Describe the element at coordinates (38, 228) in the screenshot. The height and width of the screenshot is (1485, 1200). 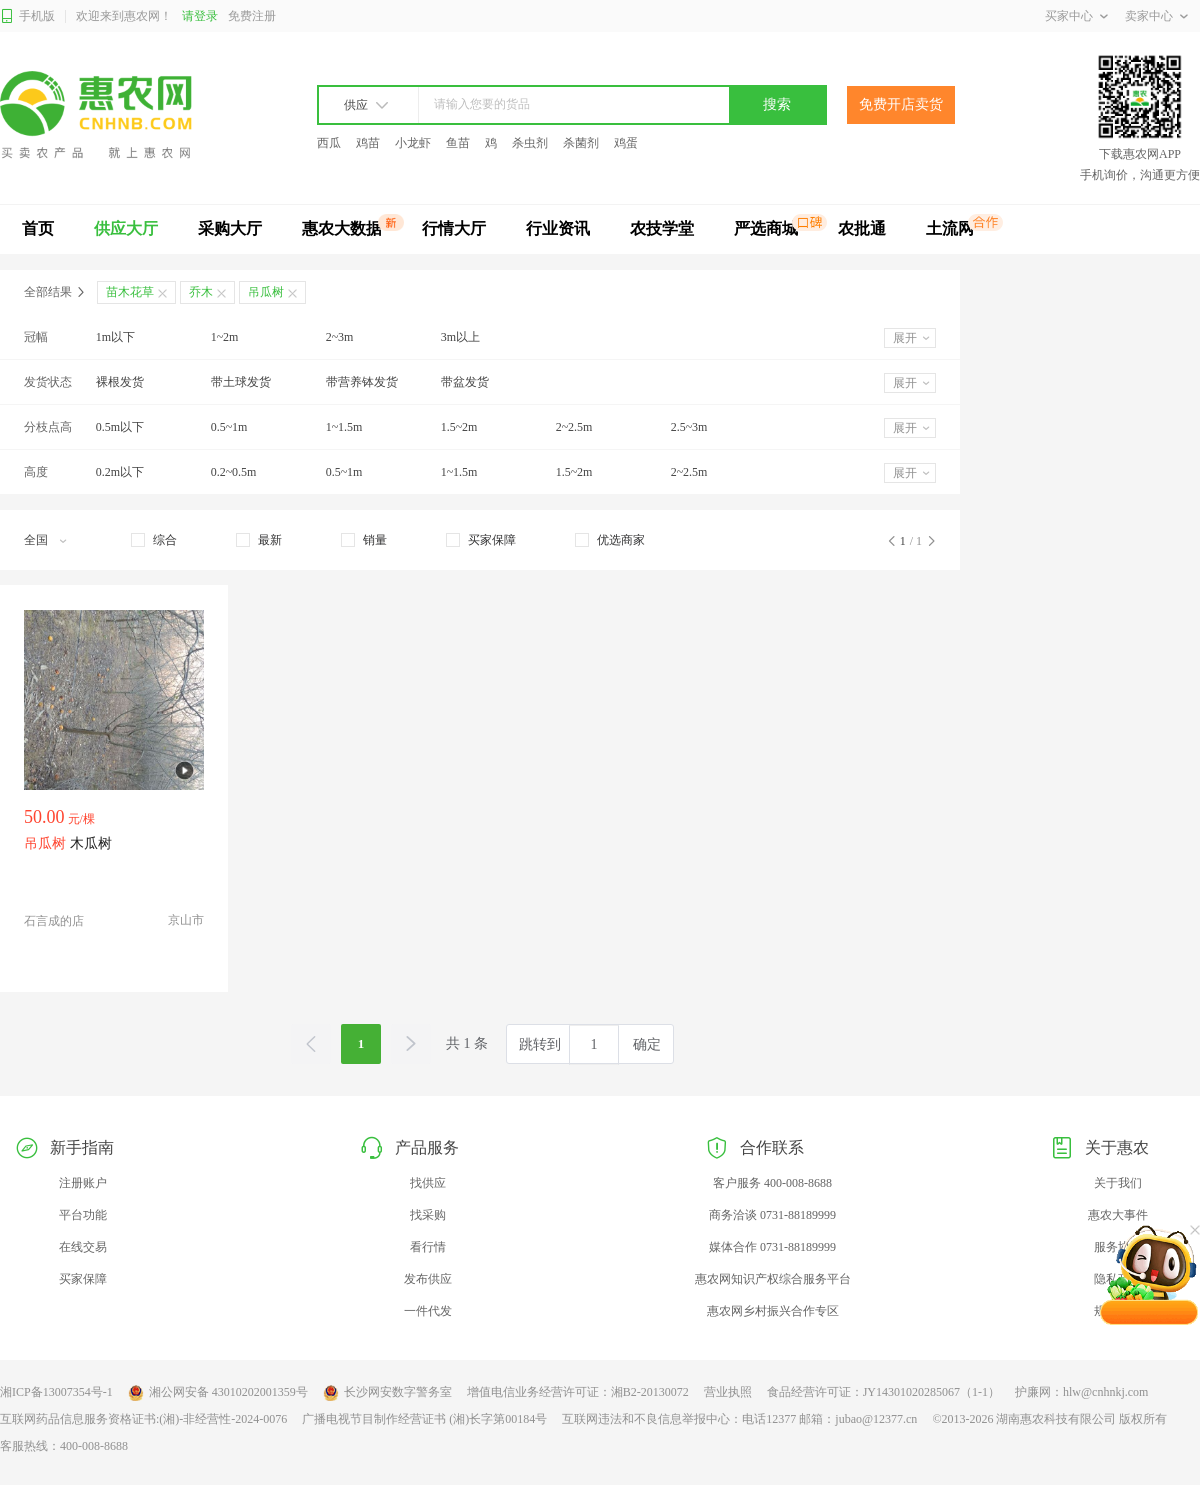
I see `首页` at that location.